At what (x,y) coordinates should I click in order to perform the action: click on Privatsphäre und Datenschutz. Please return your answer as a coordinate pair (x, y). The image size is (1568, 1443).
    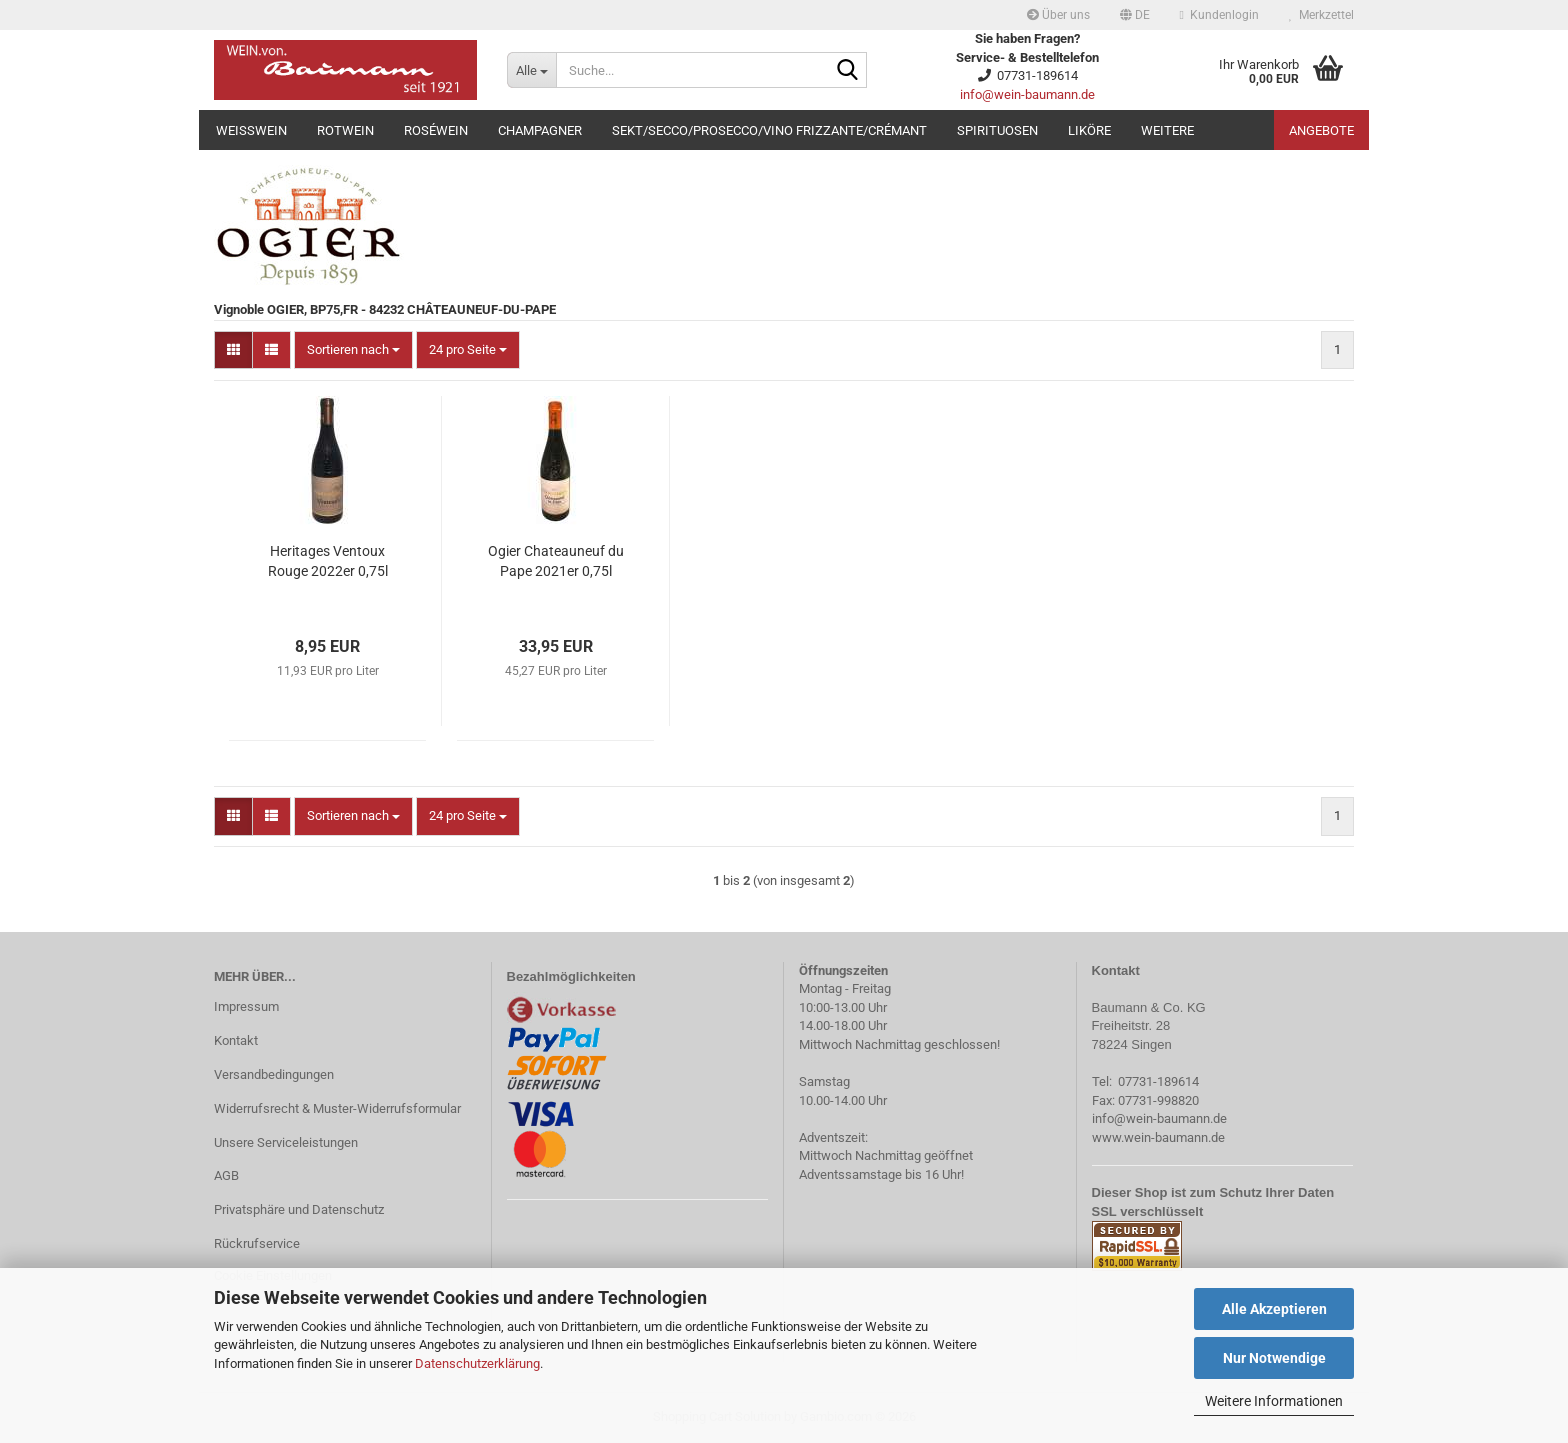
    Looking at the image, I should click on (299, 1209).